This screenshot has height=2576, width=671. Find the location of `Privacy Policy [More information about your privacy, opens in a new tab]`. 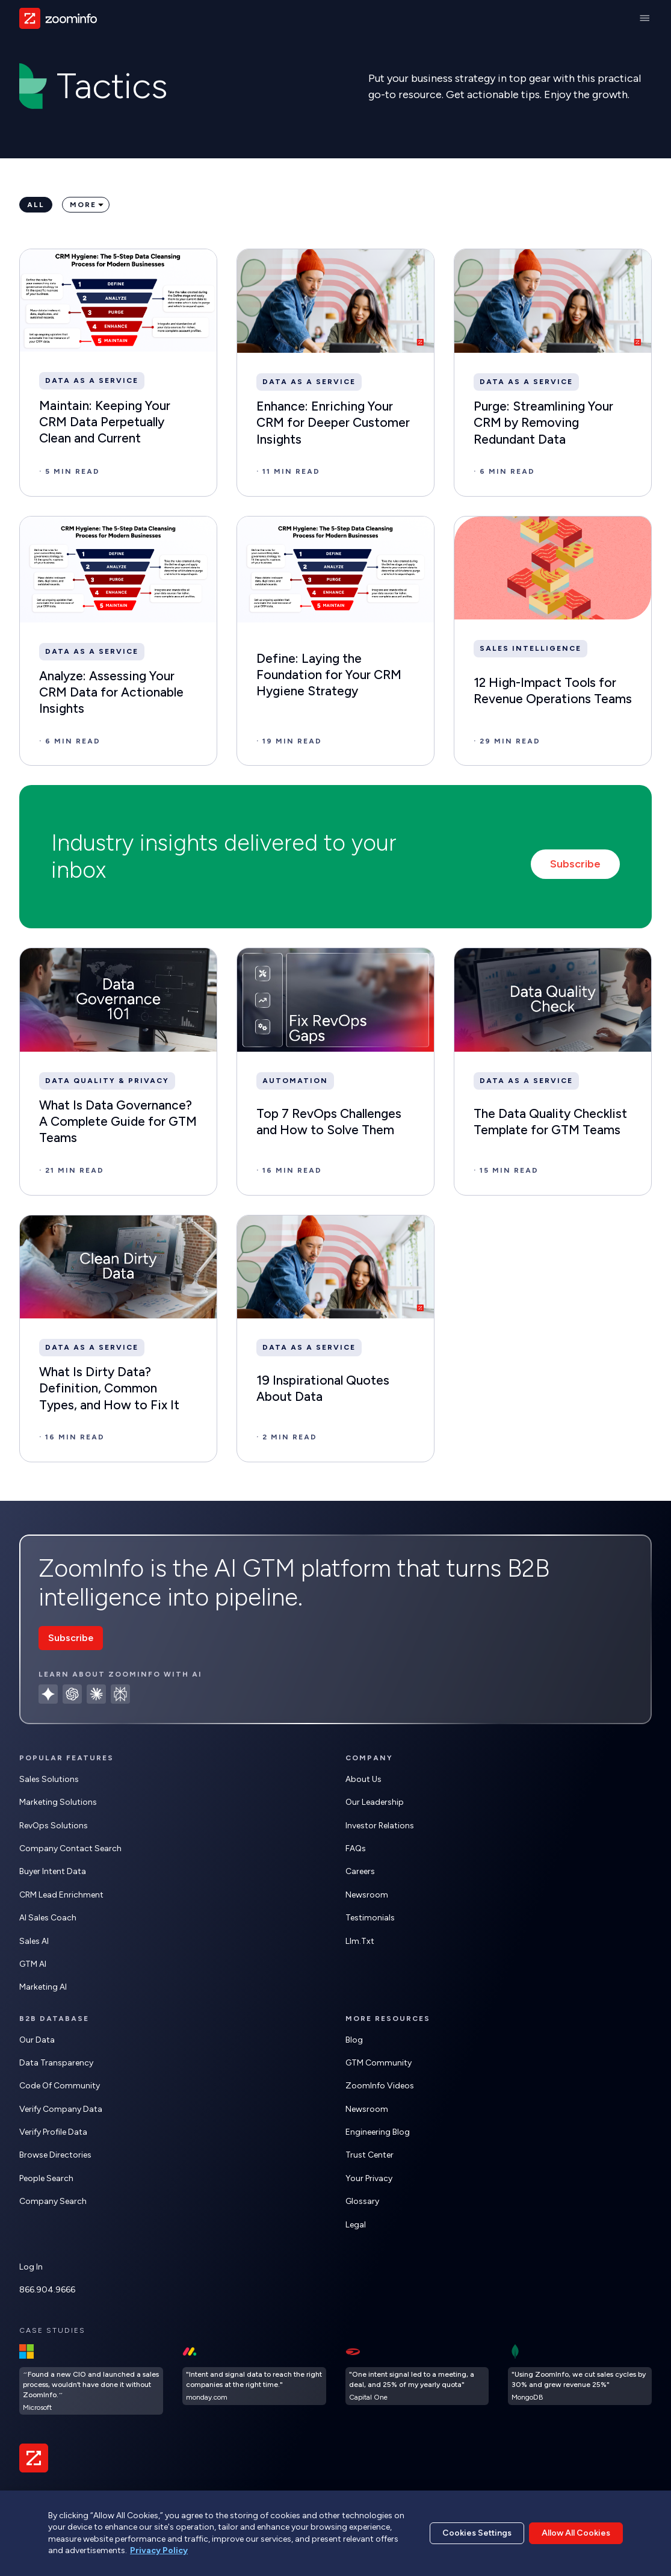

Privacy Policy [More information about your privacy, opens in a new tab] is located at coordinates (159, 2550).